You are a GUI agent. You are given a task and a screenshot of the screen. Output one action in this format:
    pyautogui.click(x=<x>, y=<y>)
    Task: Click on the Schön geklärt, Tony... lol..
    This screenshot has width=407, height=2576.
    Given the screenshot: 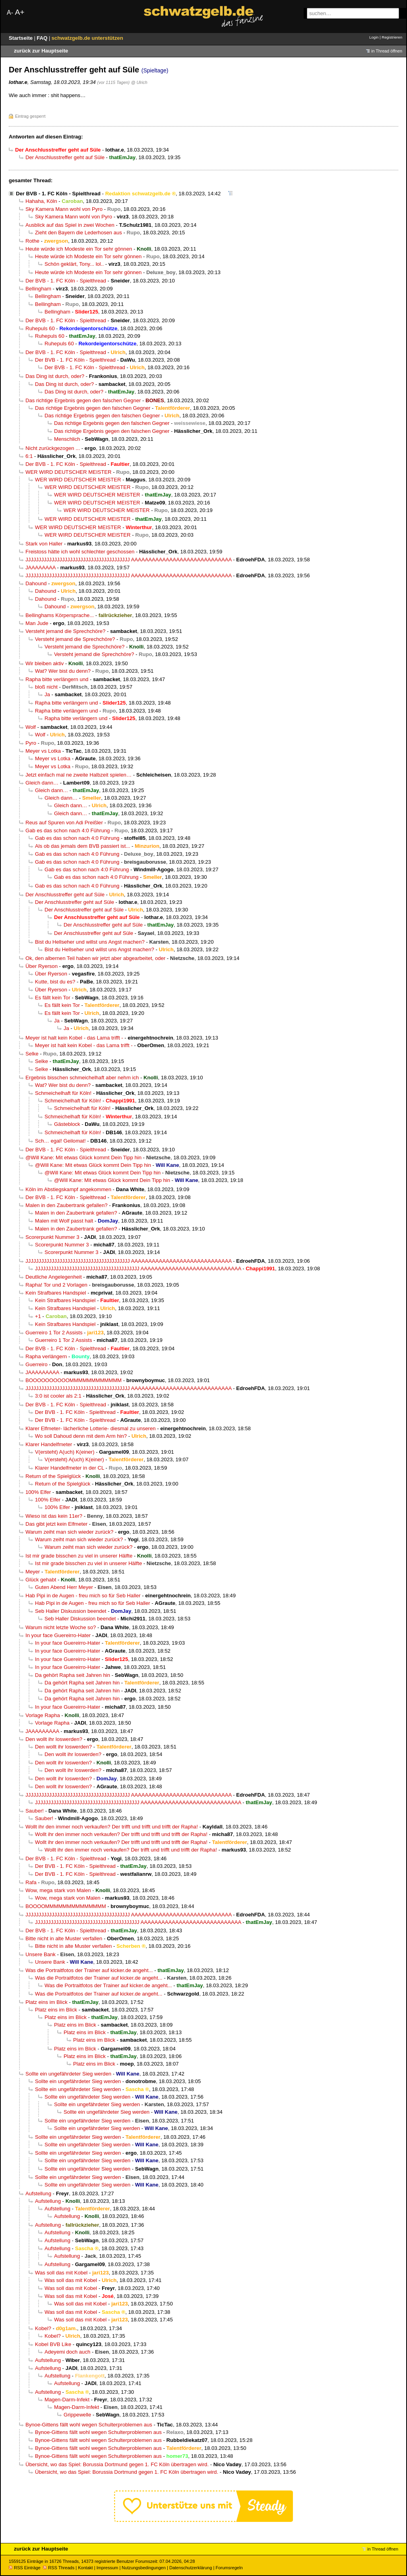 What is the action you would take?
    pyautogui.click(x=74, y=264)
    